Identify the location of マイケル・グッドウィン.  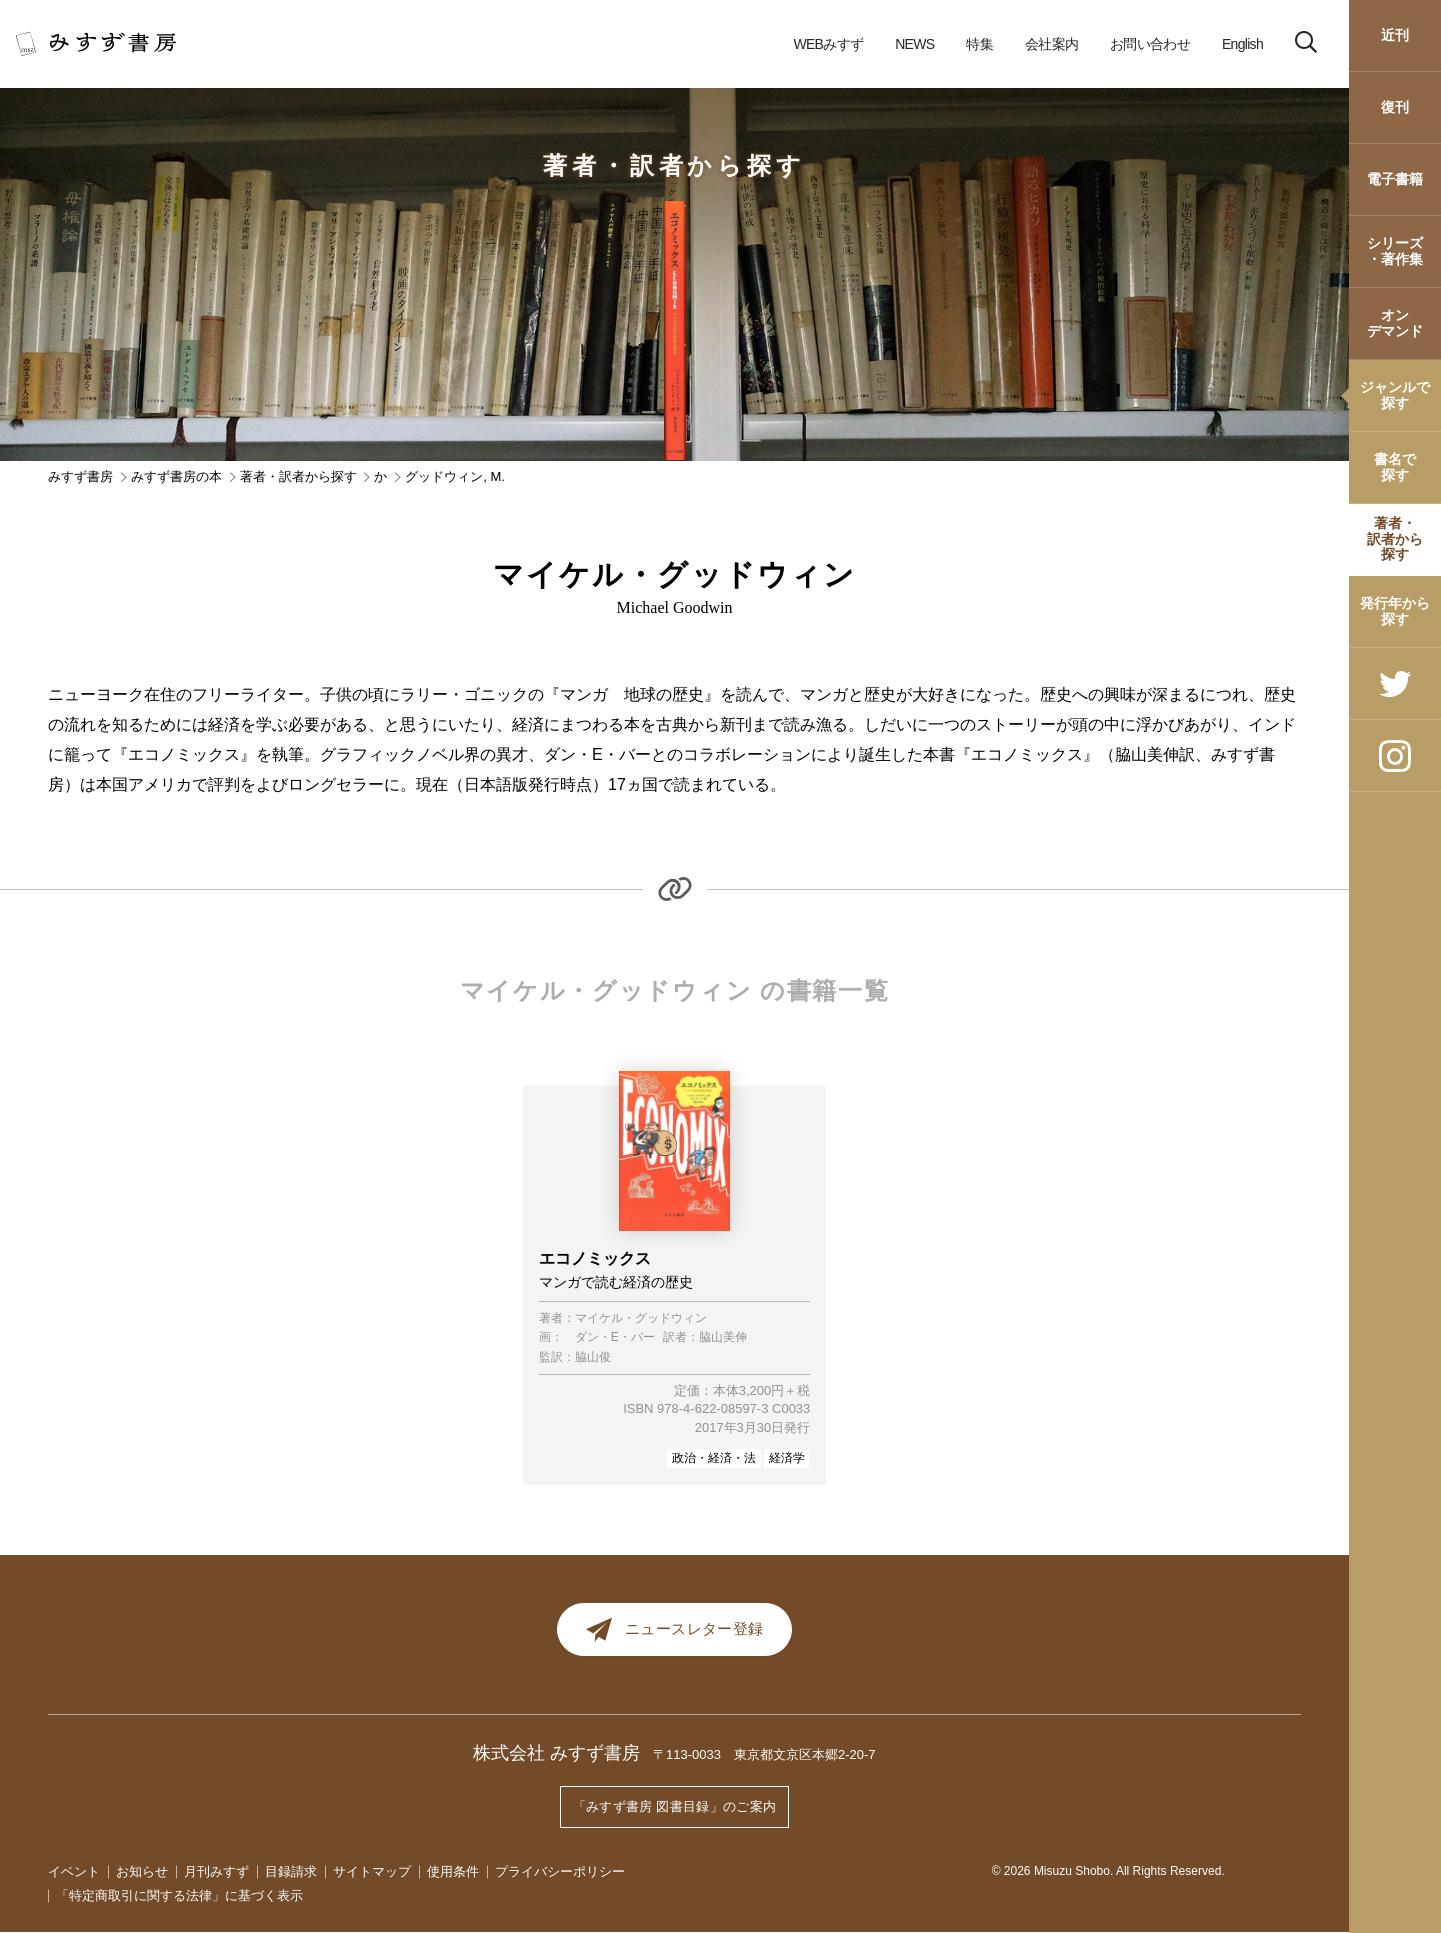
(641, 1318).